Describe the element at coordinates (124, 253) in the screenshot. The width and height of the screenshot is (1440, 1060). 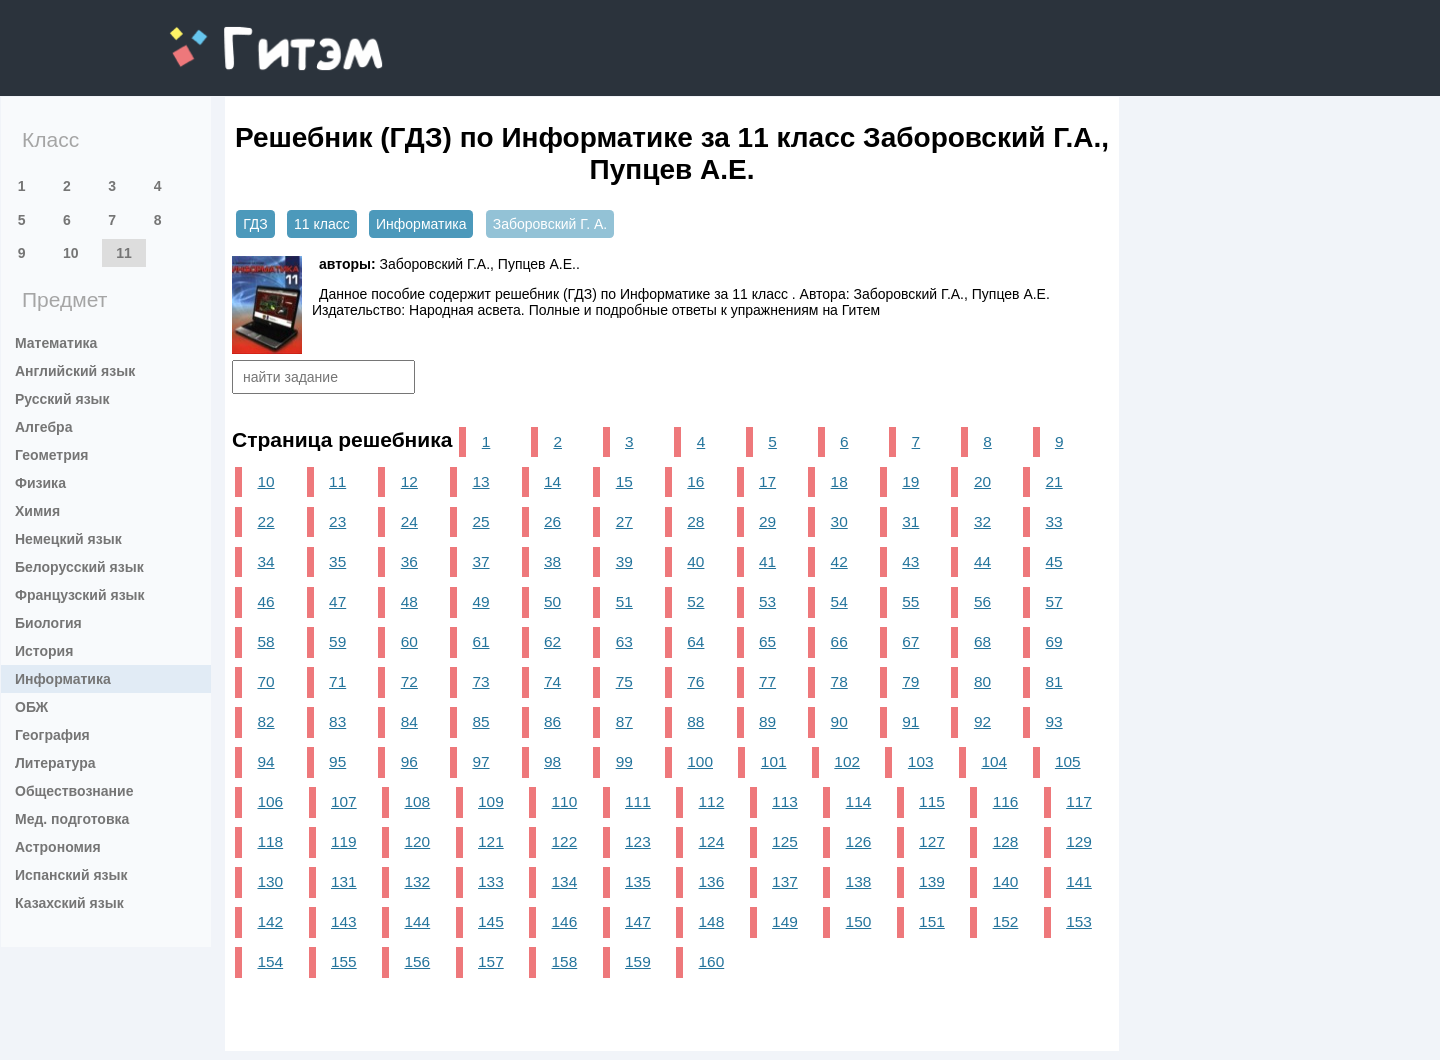
I see `11` at that location.